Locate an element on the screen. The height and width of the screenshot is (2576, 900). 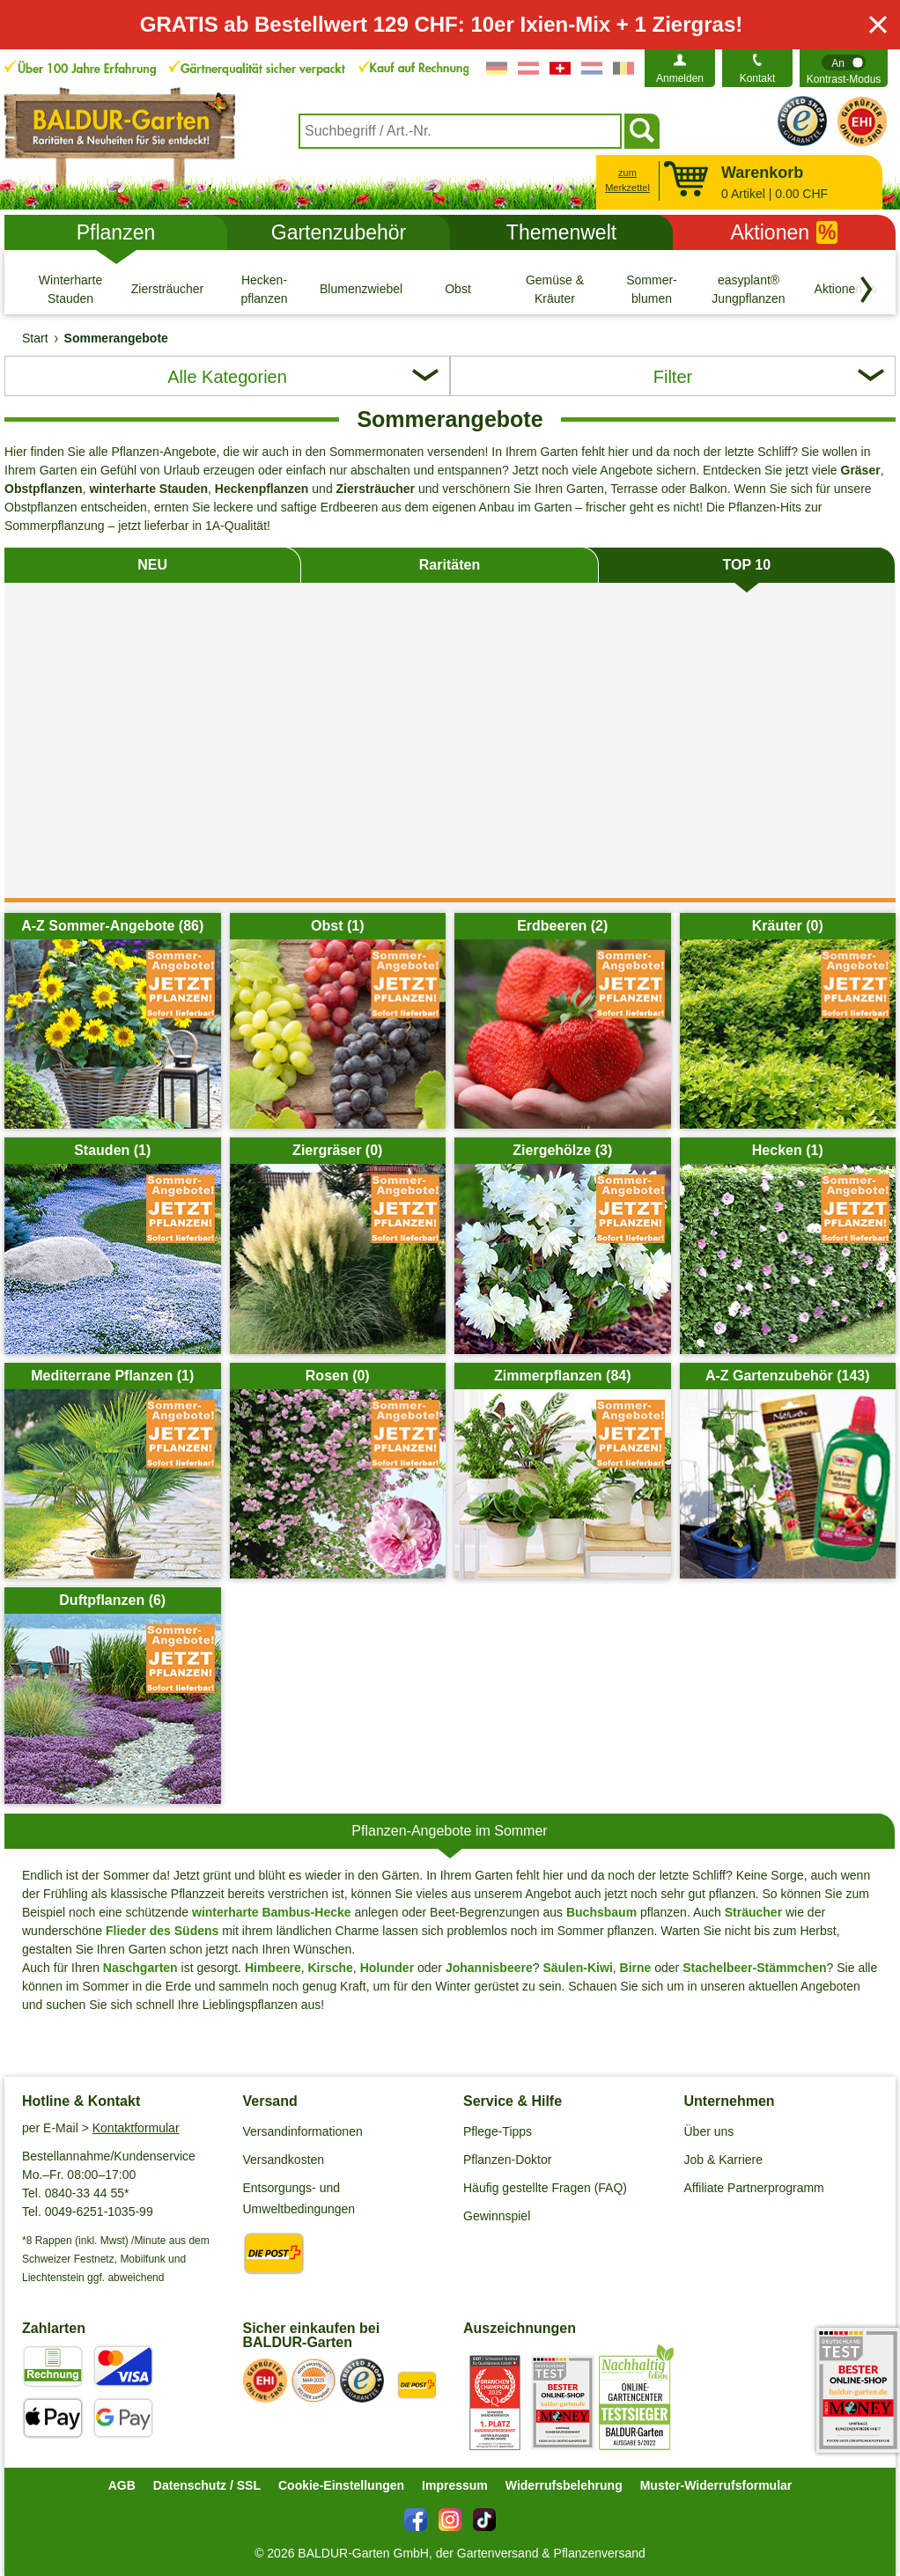
Anmelden is located at coordinates (680, 78).